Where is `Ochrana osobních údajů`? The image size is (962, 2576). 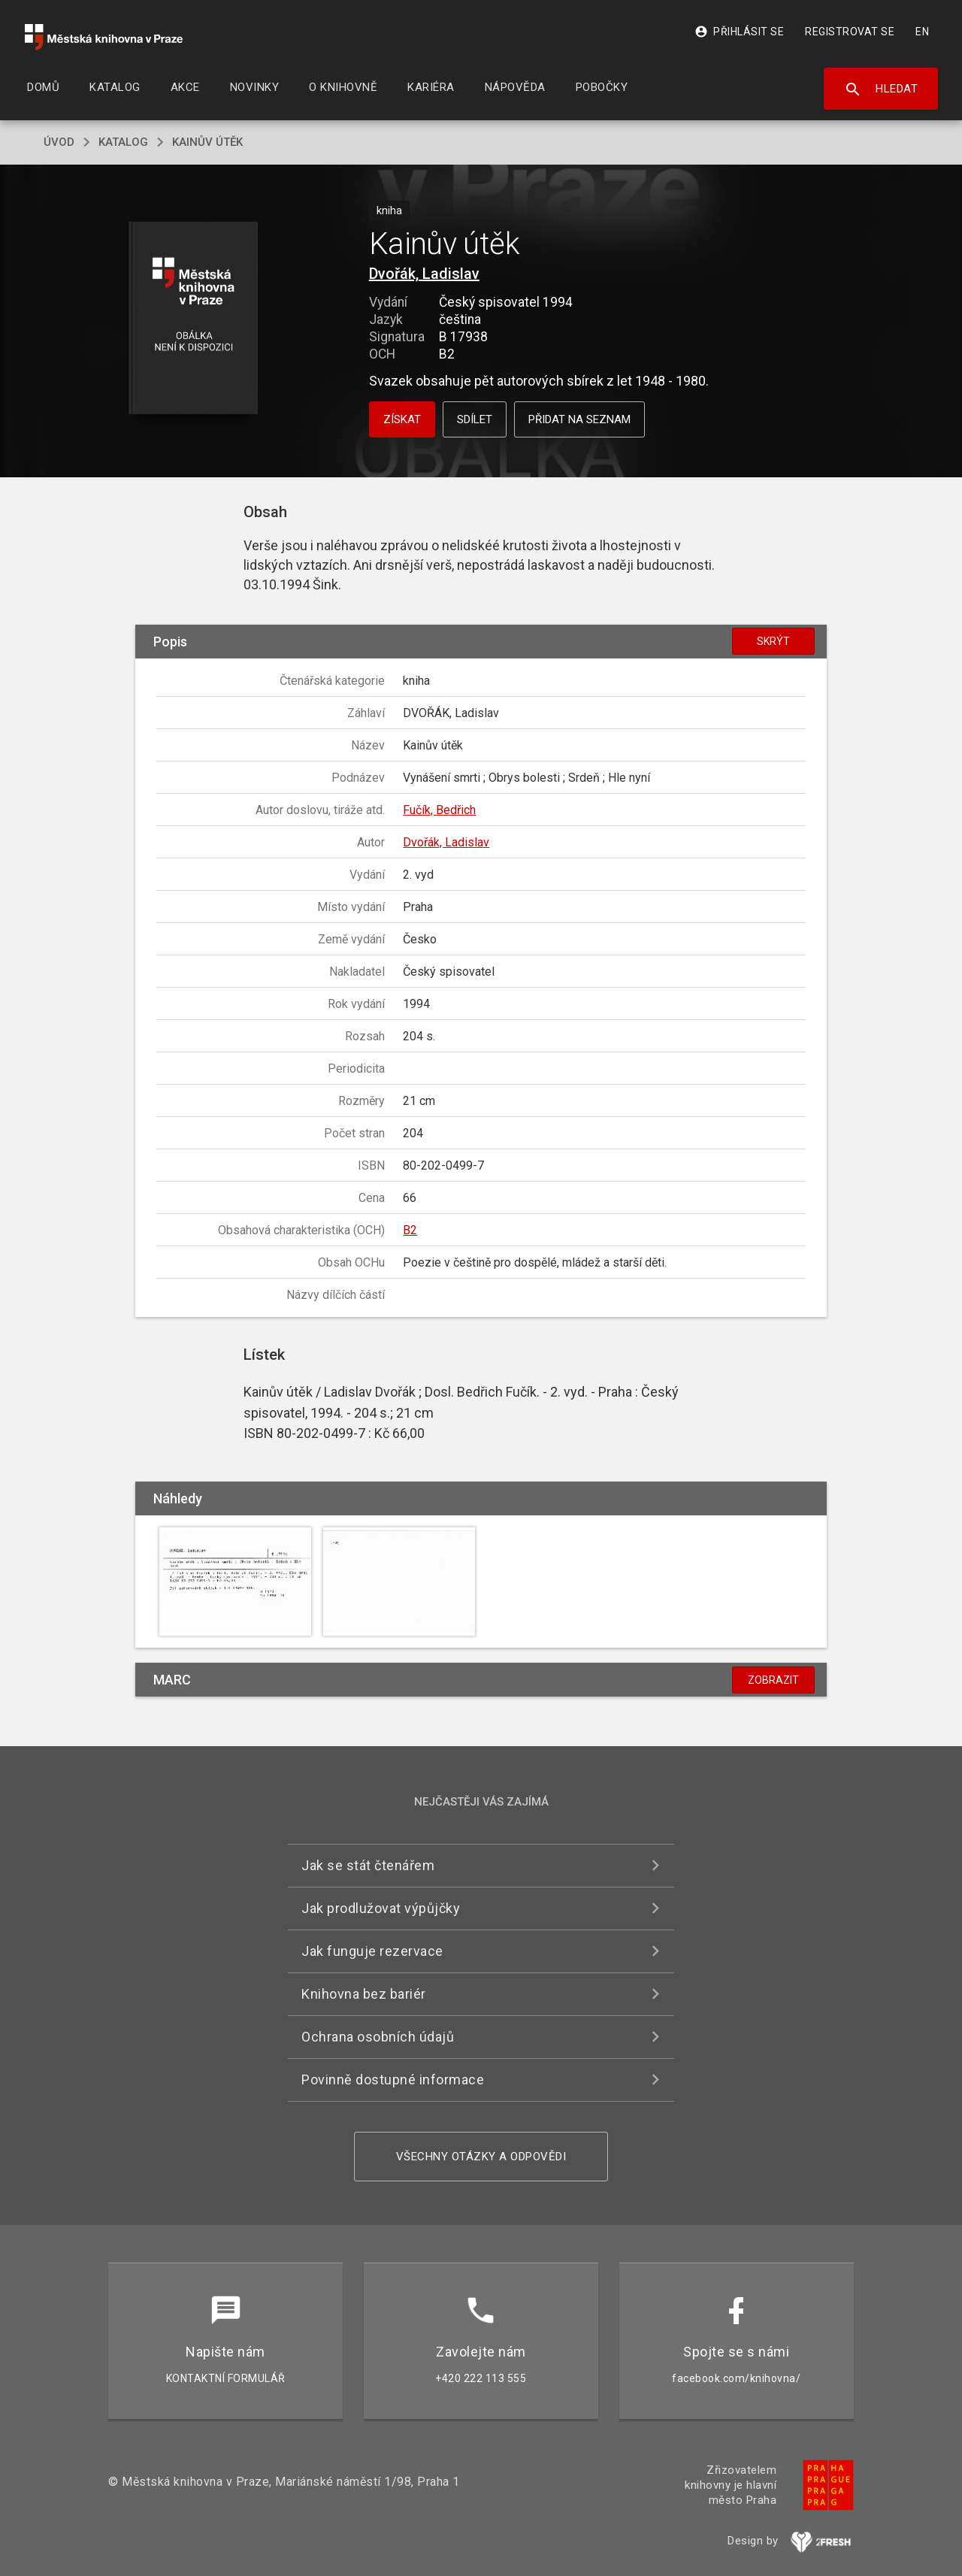 Ochrana osobních údajů is located at coordinates (377, 2037).